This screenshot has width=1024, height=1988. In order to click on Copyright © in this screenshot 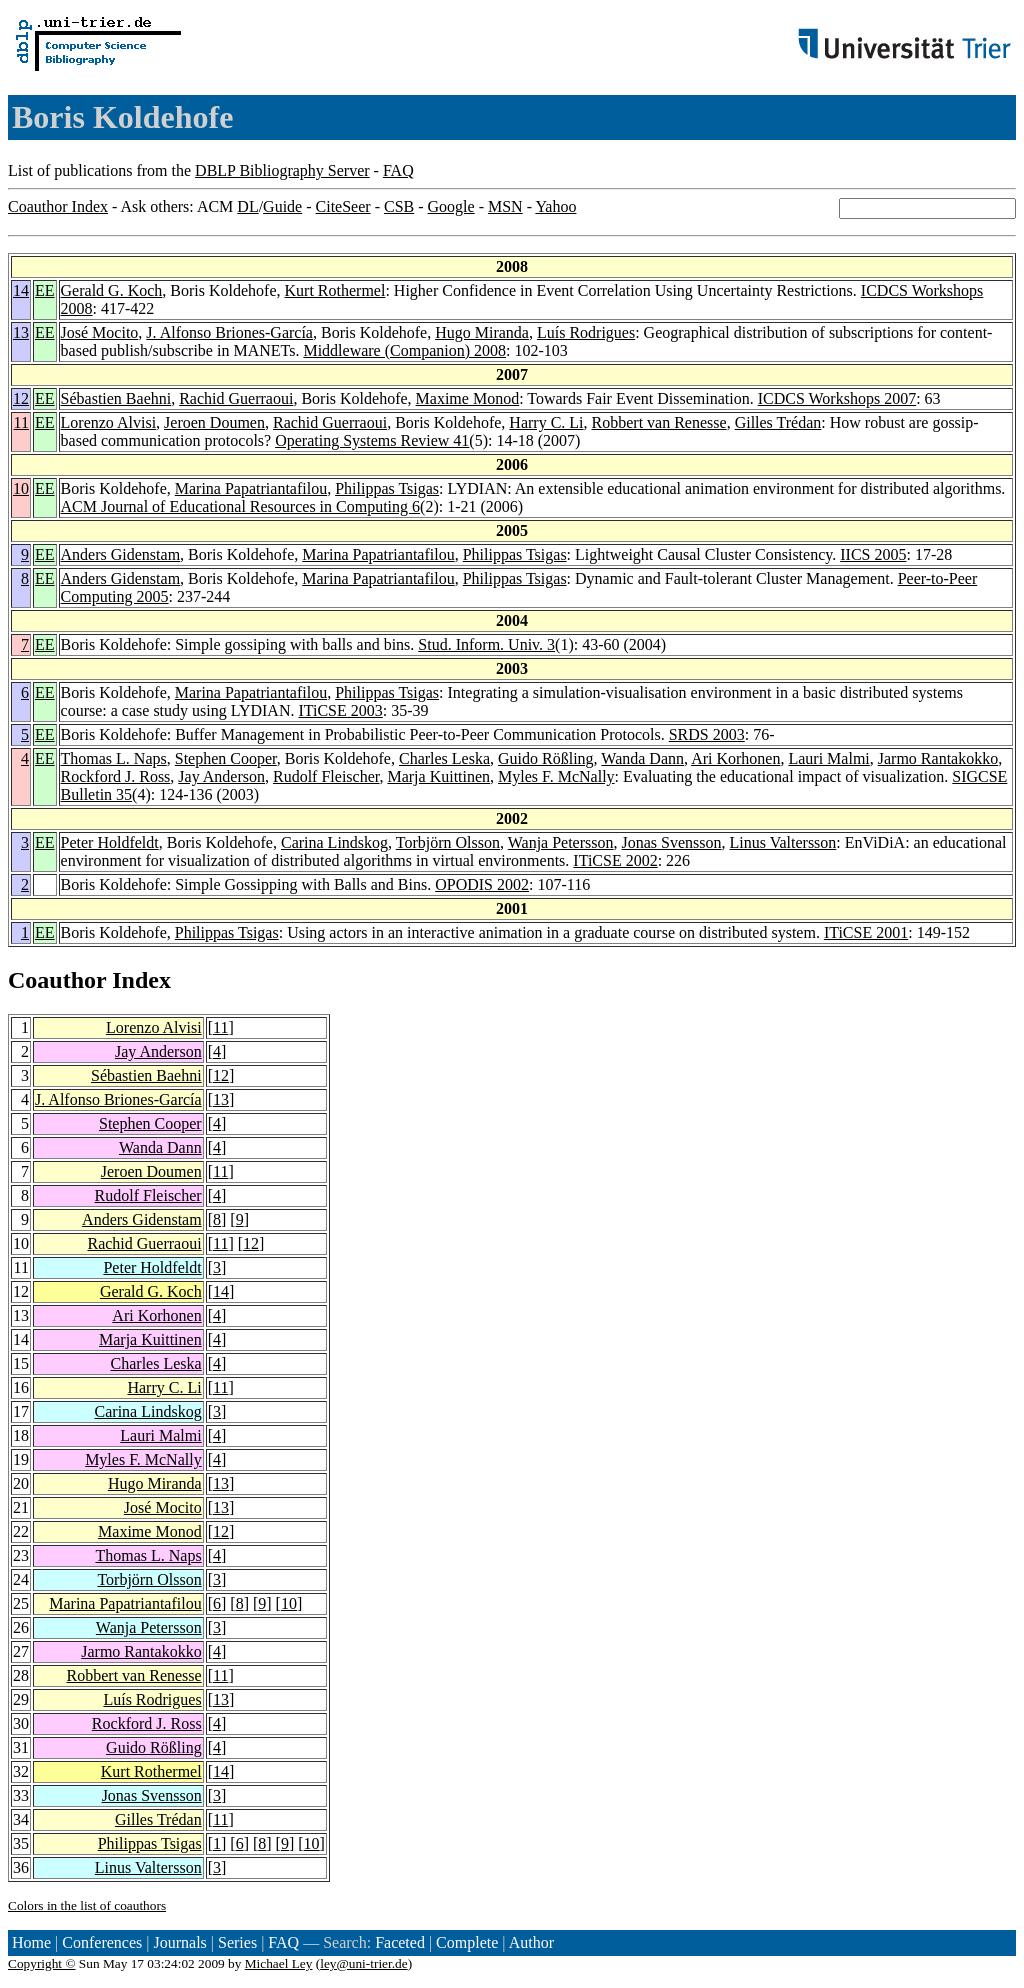, I will do `click(42, 1963)`.